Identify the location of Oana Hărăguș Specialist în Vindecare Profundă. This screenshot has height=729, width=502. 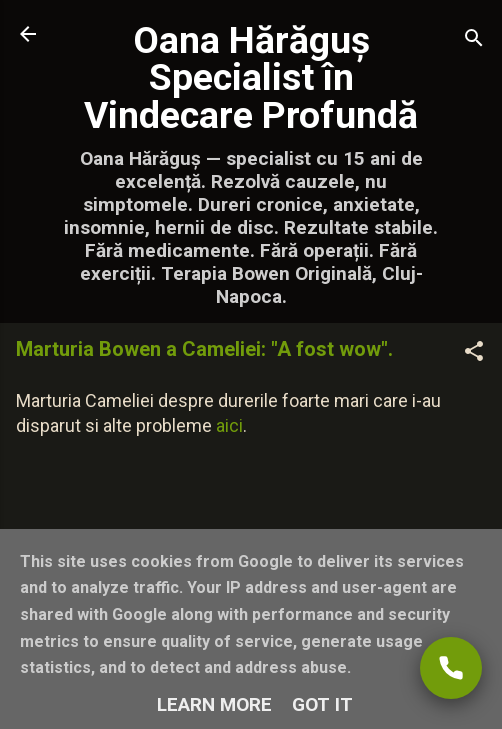
(251, 77).